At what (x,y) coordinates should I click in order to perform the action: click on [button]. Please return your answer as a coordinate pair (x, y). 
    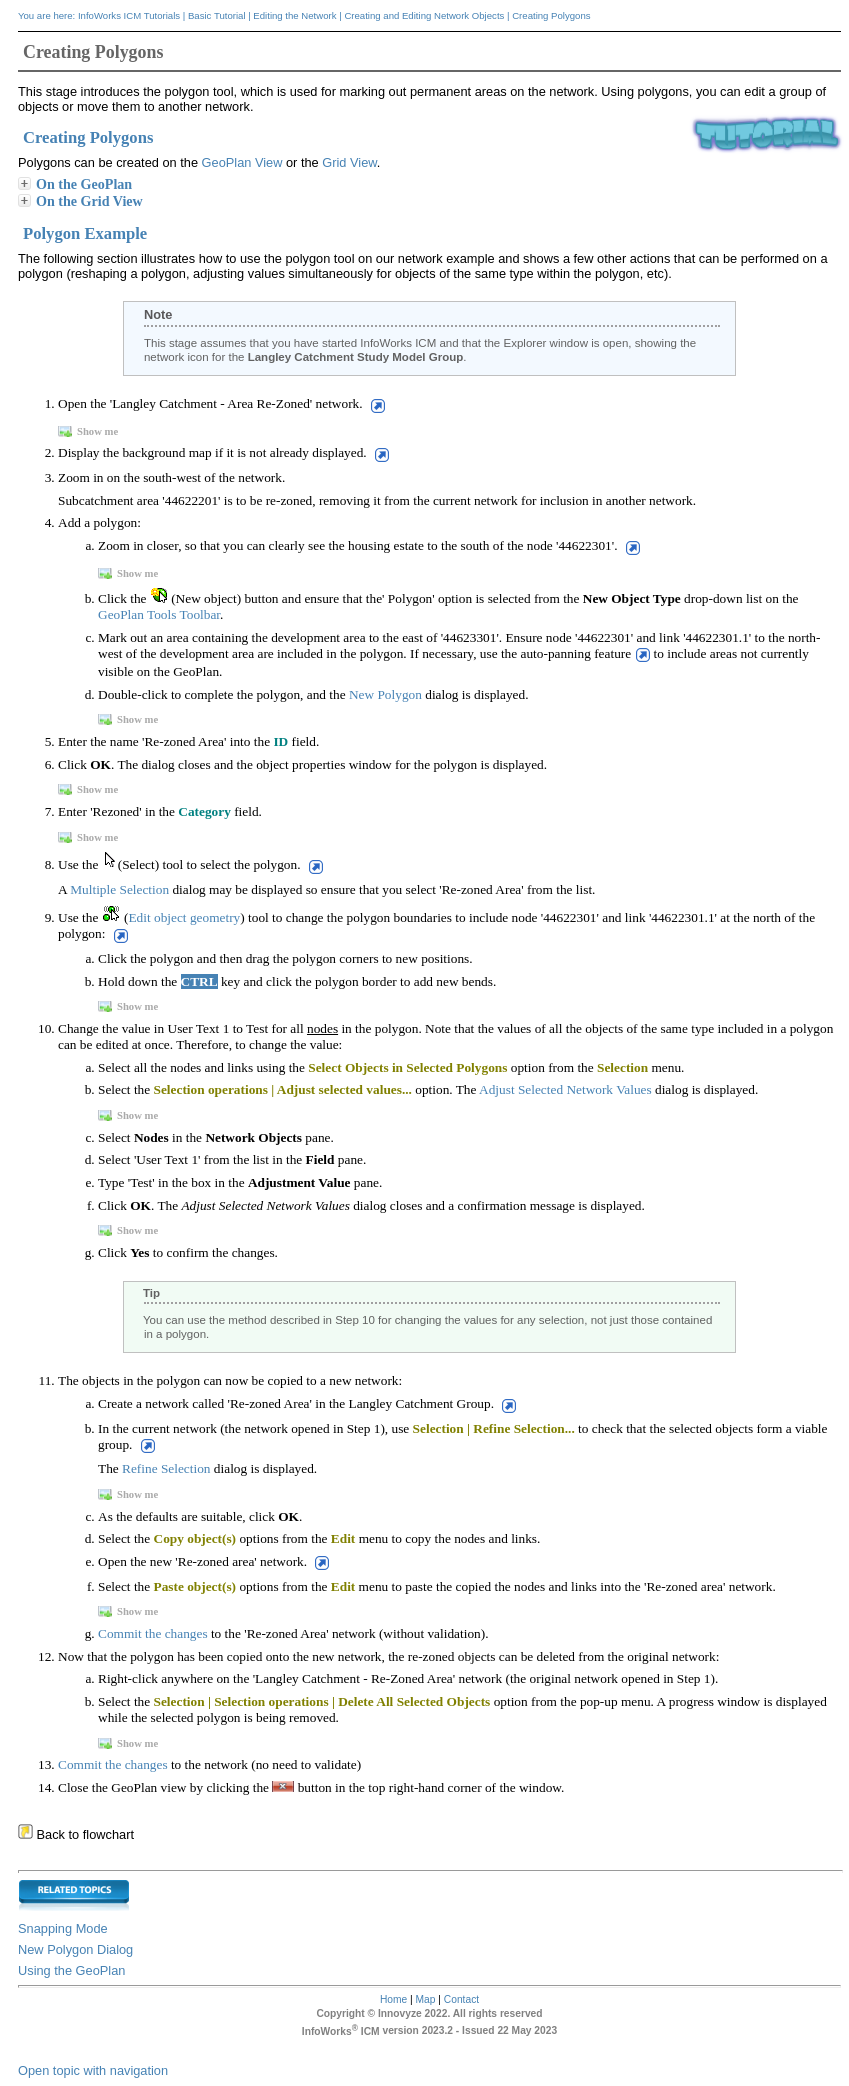
    Looking at the image, I should click on (375, 405).